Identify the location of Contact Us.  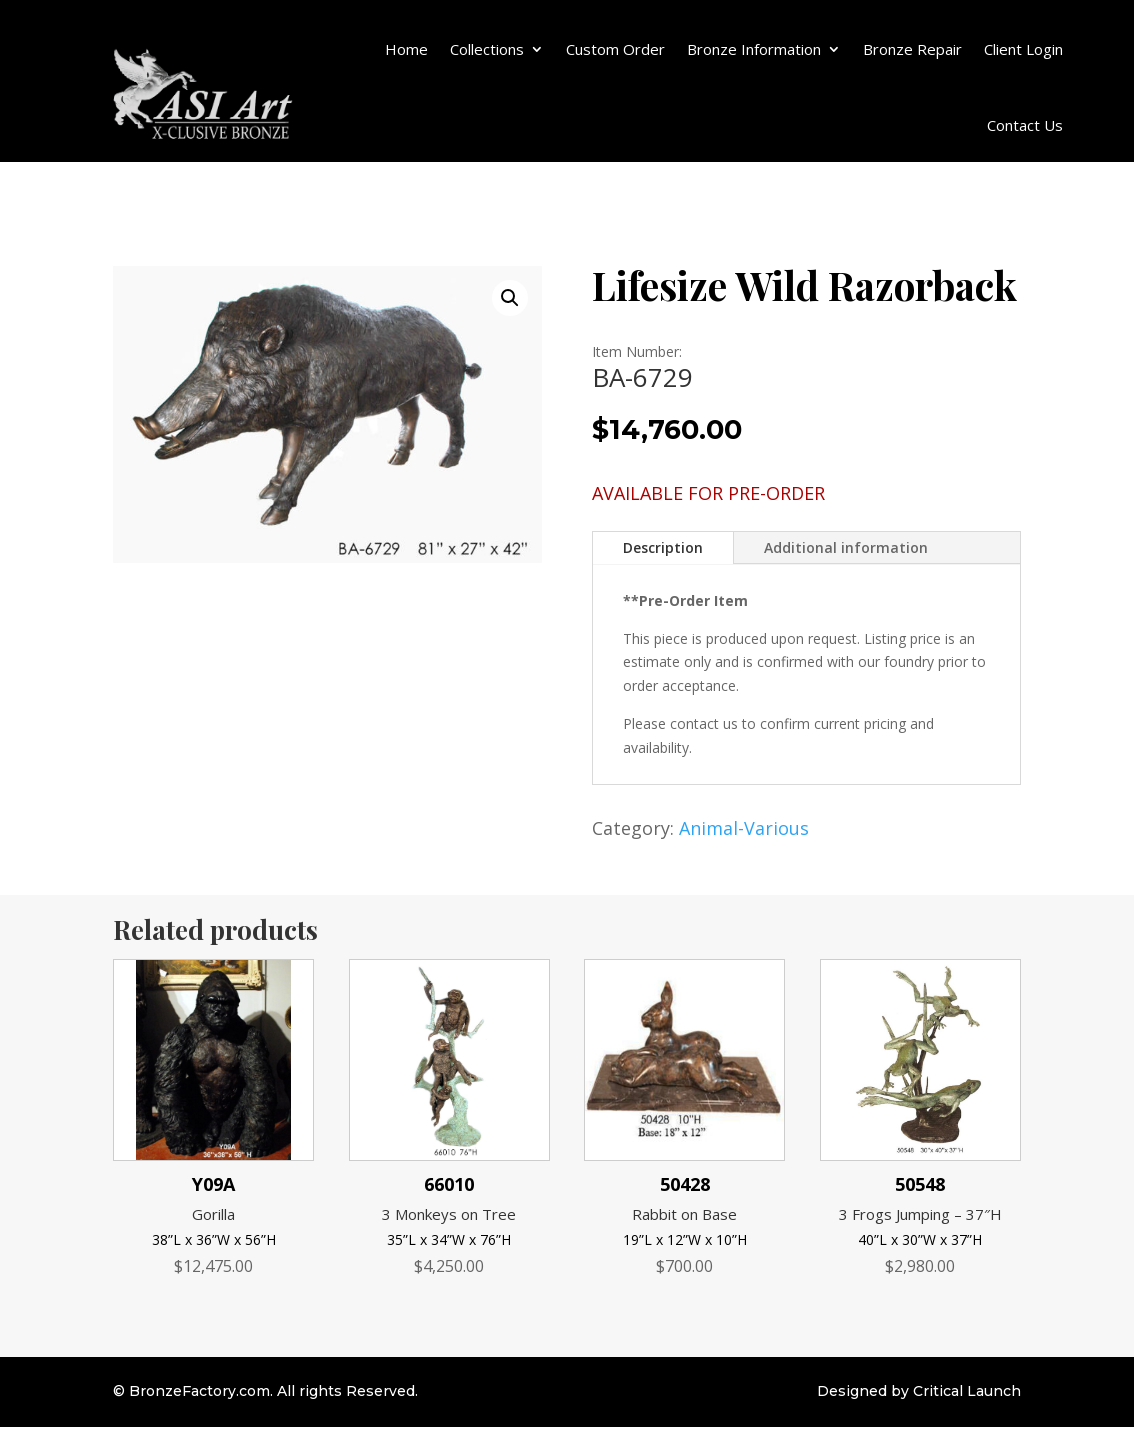
(1025, 125).